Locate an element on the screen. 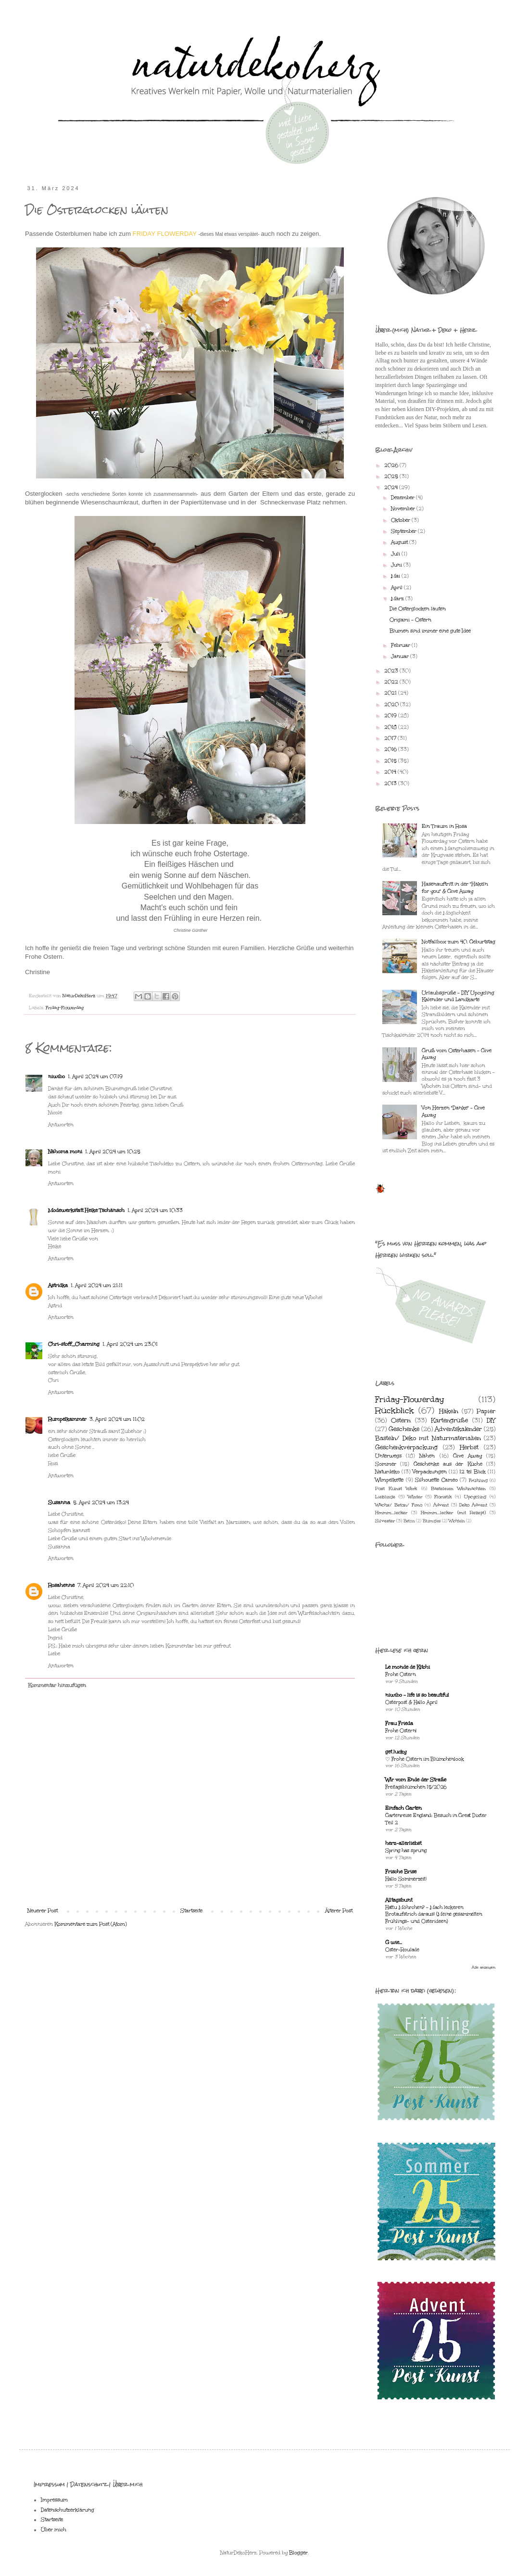 Image resolution: width=529 pixels, height=2576 pixels. Astridka is located at coordinates (58, 1285).